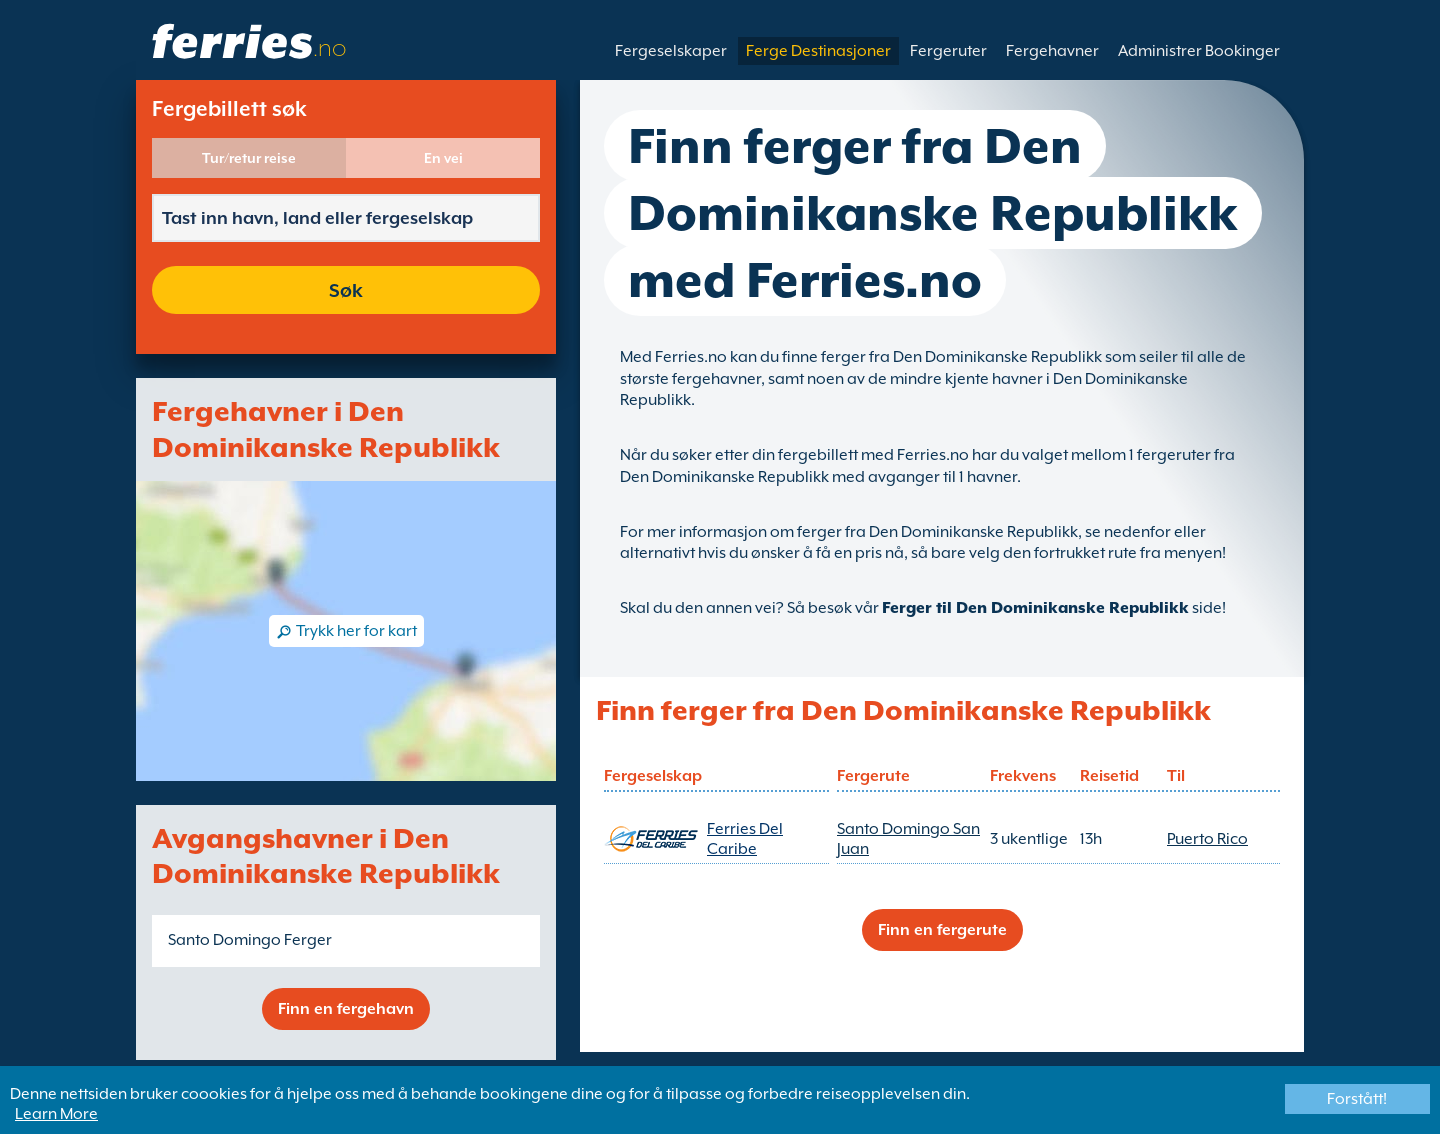 Image resolution: width=1440 pixels, height=1134 pixels. I want to click on Santo Domingo Ferger, so click(250, 940).